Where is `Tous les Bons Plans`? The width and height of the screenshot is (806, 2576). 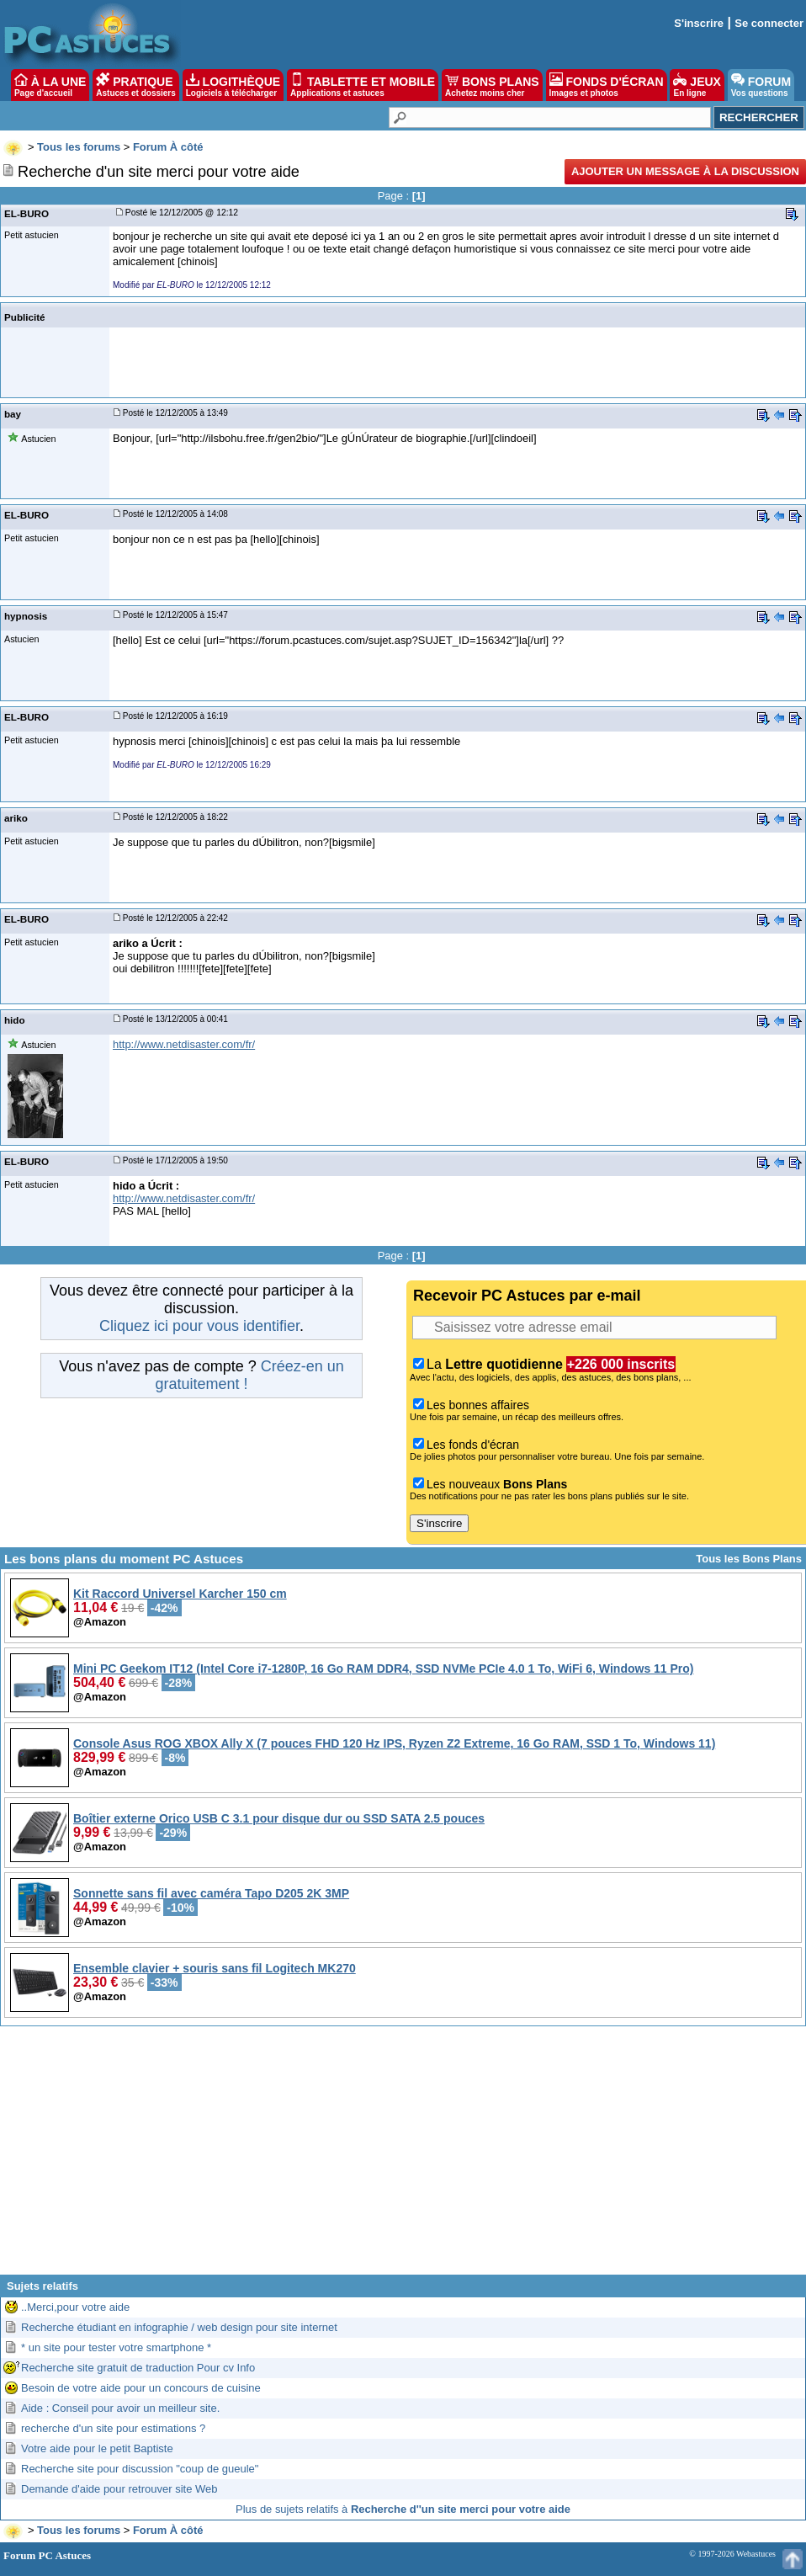
Tous les Bons Plans is located at coordinates (749, 1558).